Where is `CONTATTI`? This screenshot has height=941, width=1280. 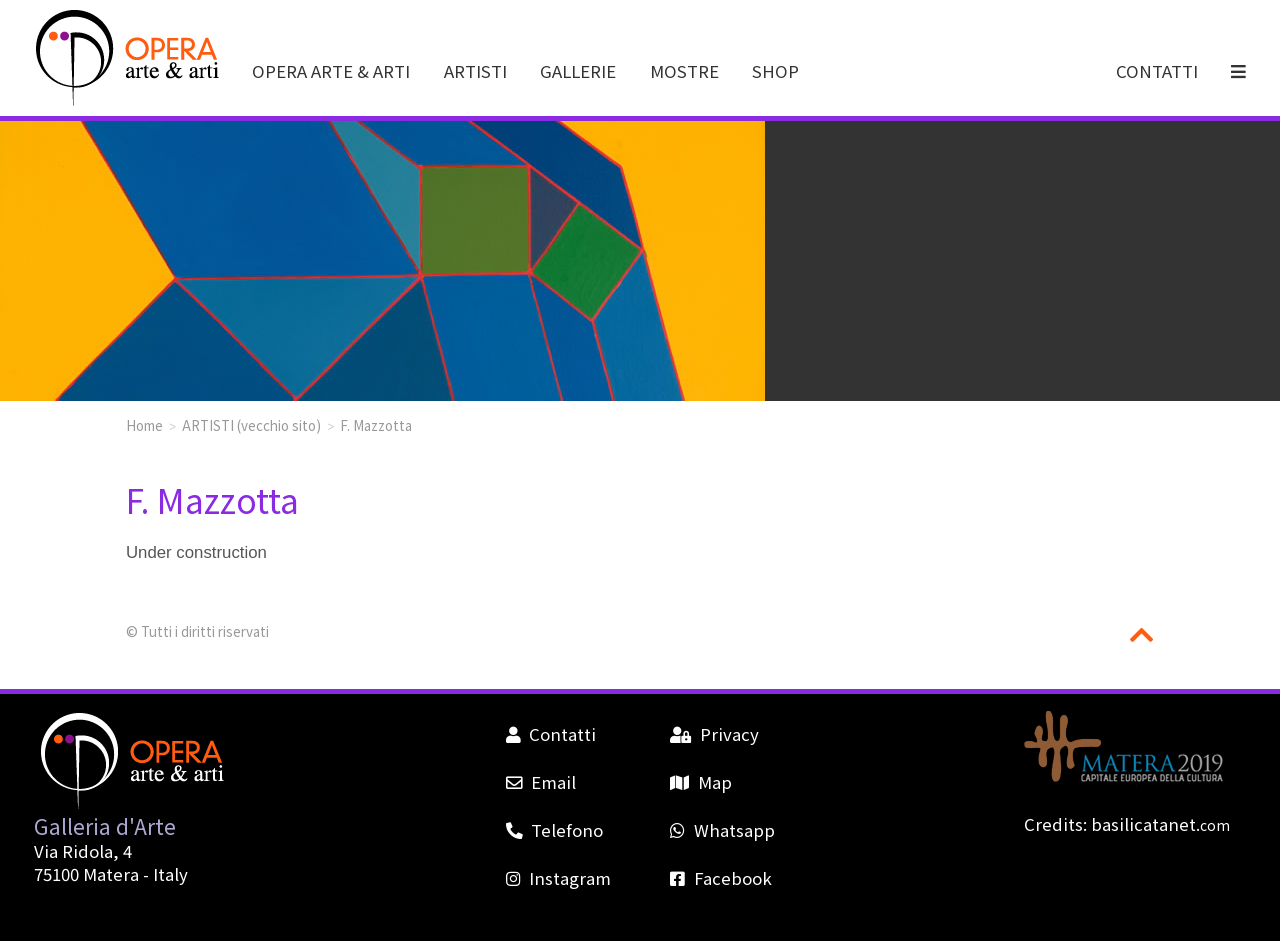 CONTATTI is located at coordinates (1157, 71).